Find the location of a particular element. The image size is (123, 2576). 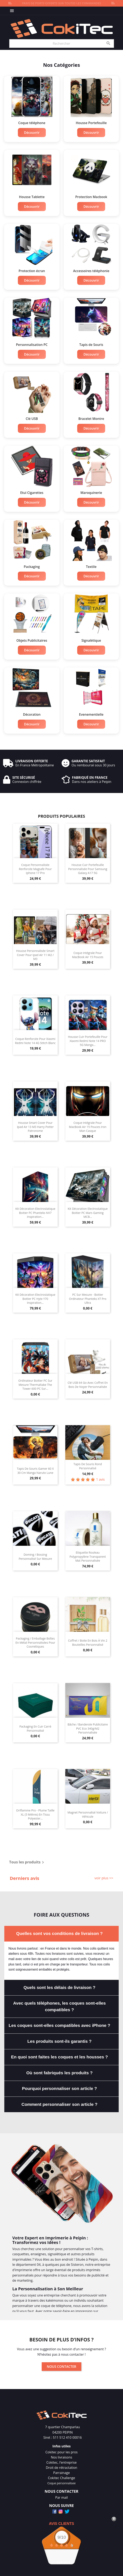

Housse Cuir Portefeuille Personnalisée Pour Samsung Galaxy A17 5G is located at coordinates (87, 858).